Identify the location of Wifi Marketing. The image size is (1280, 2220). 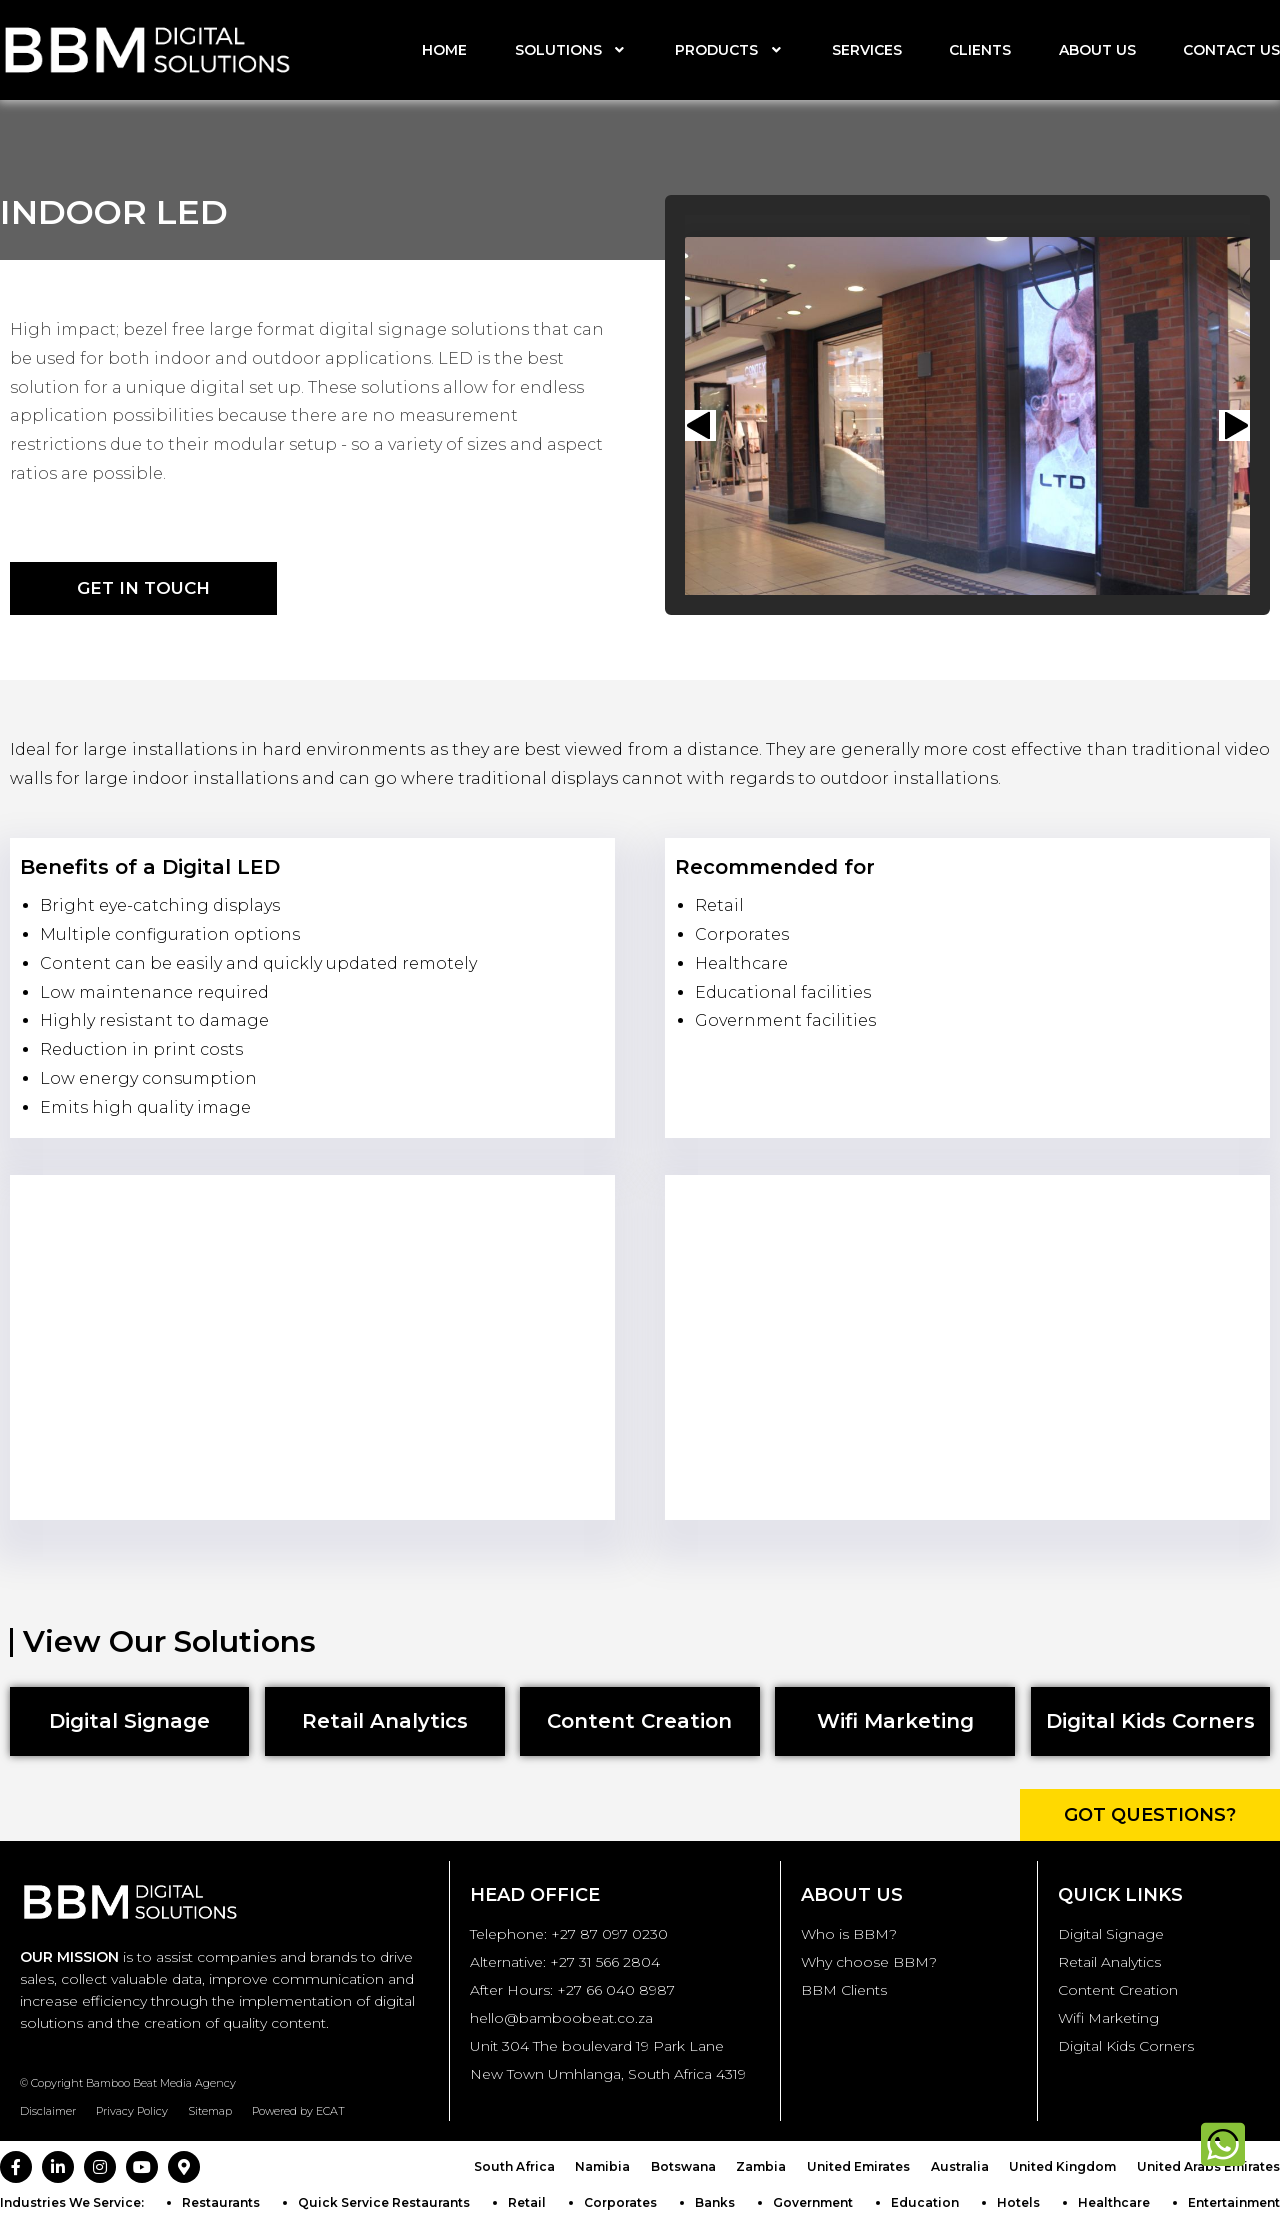
(1108, 2018).